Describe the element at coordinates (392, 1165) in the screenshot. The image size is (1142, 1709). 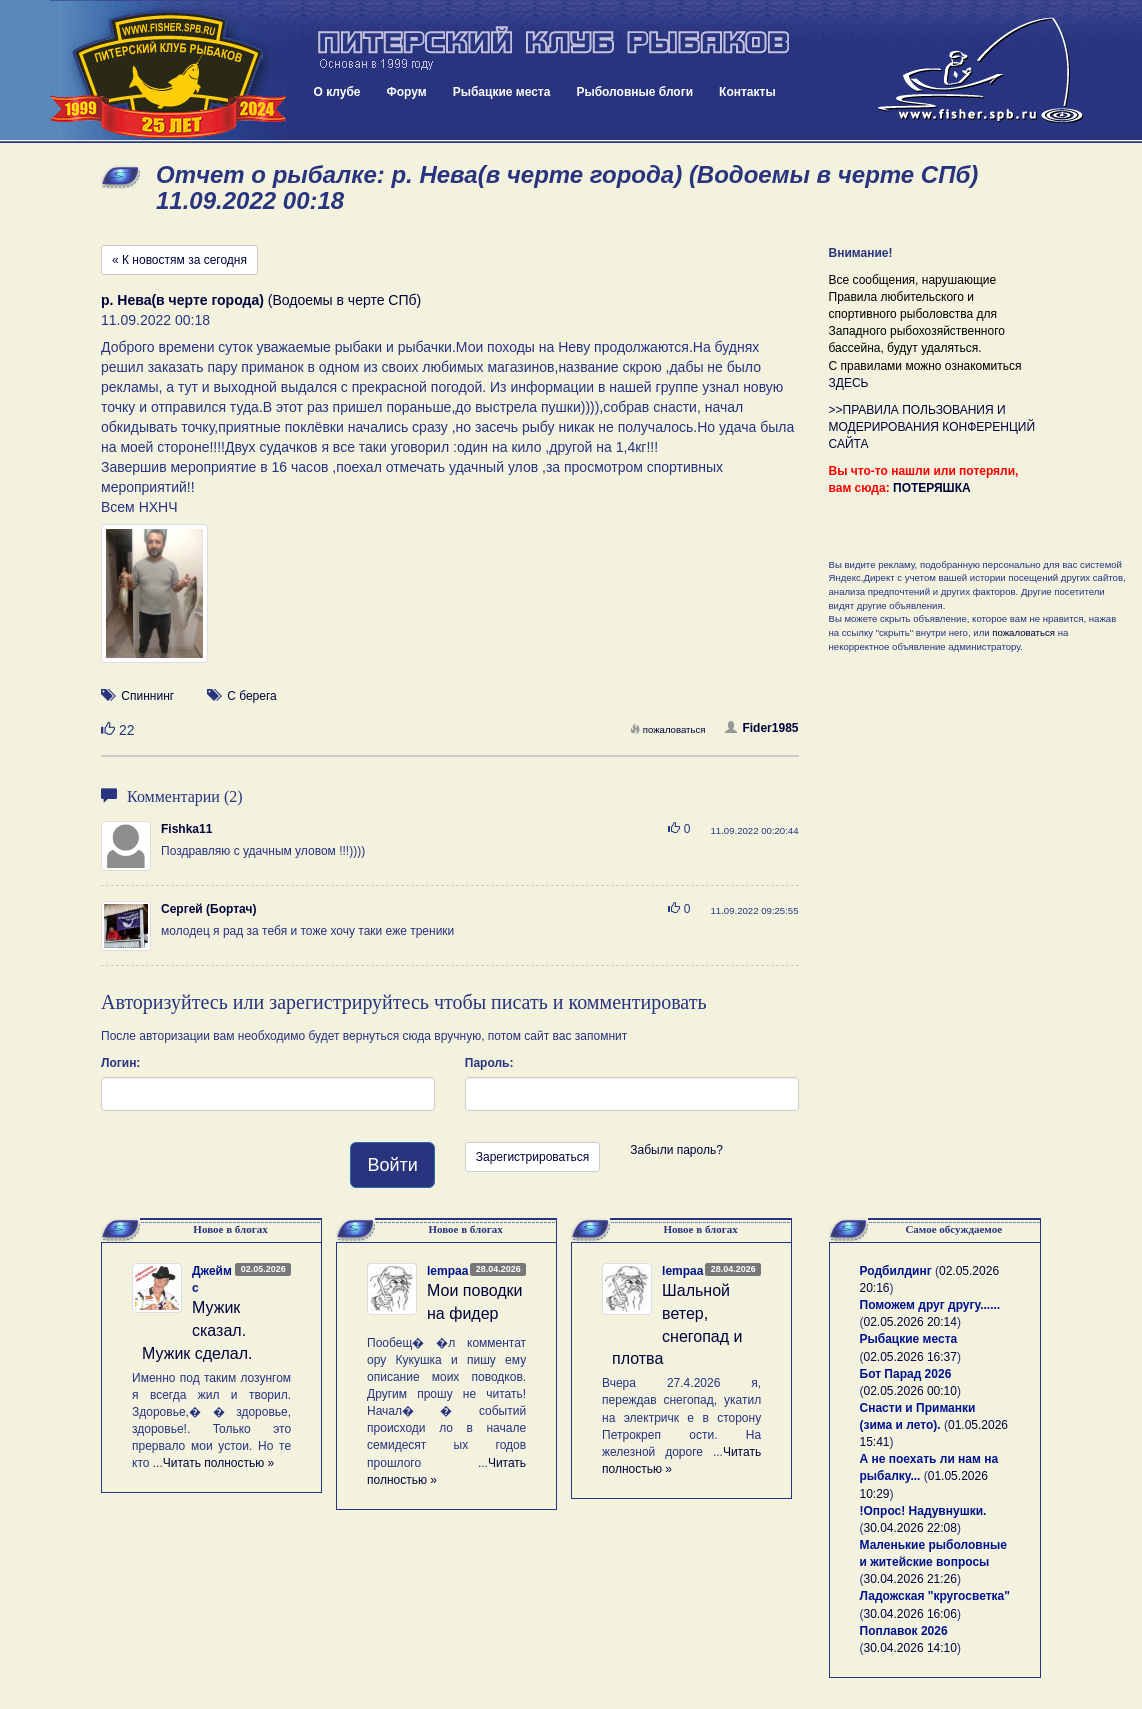
I see `Войти` at that location.